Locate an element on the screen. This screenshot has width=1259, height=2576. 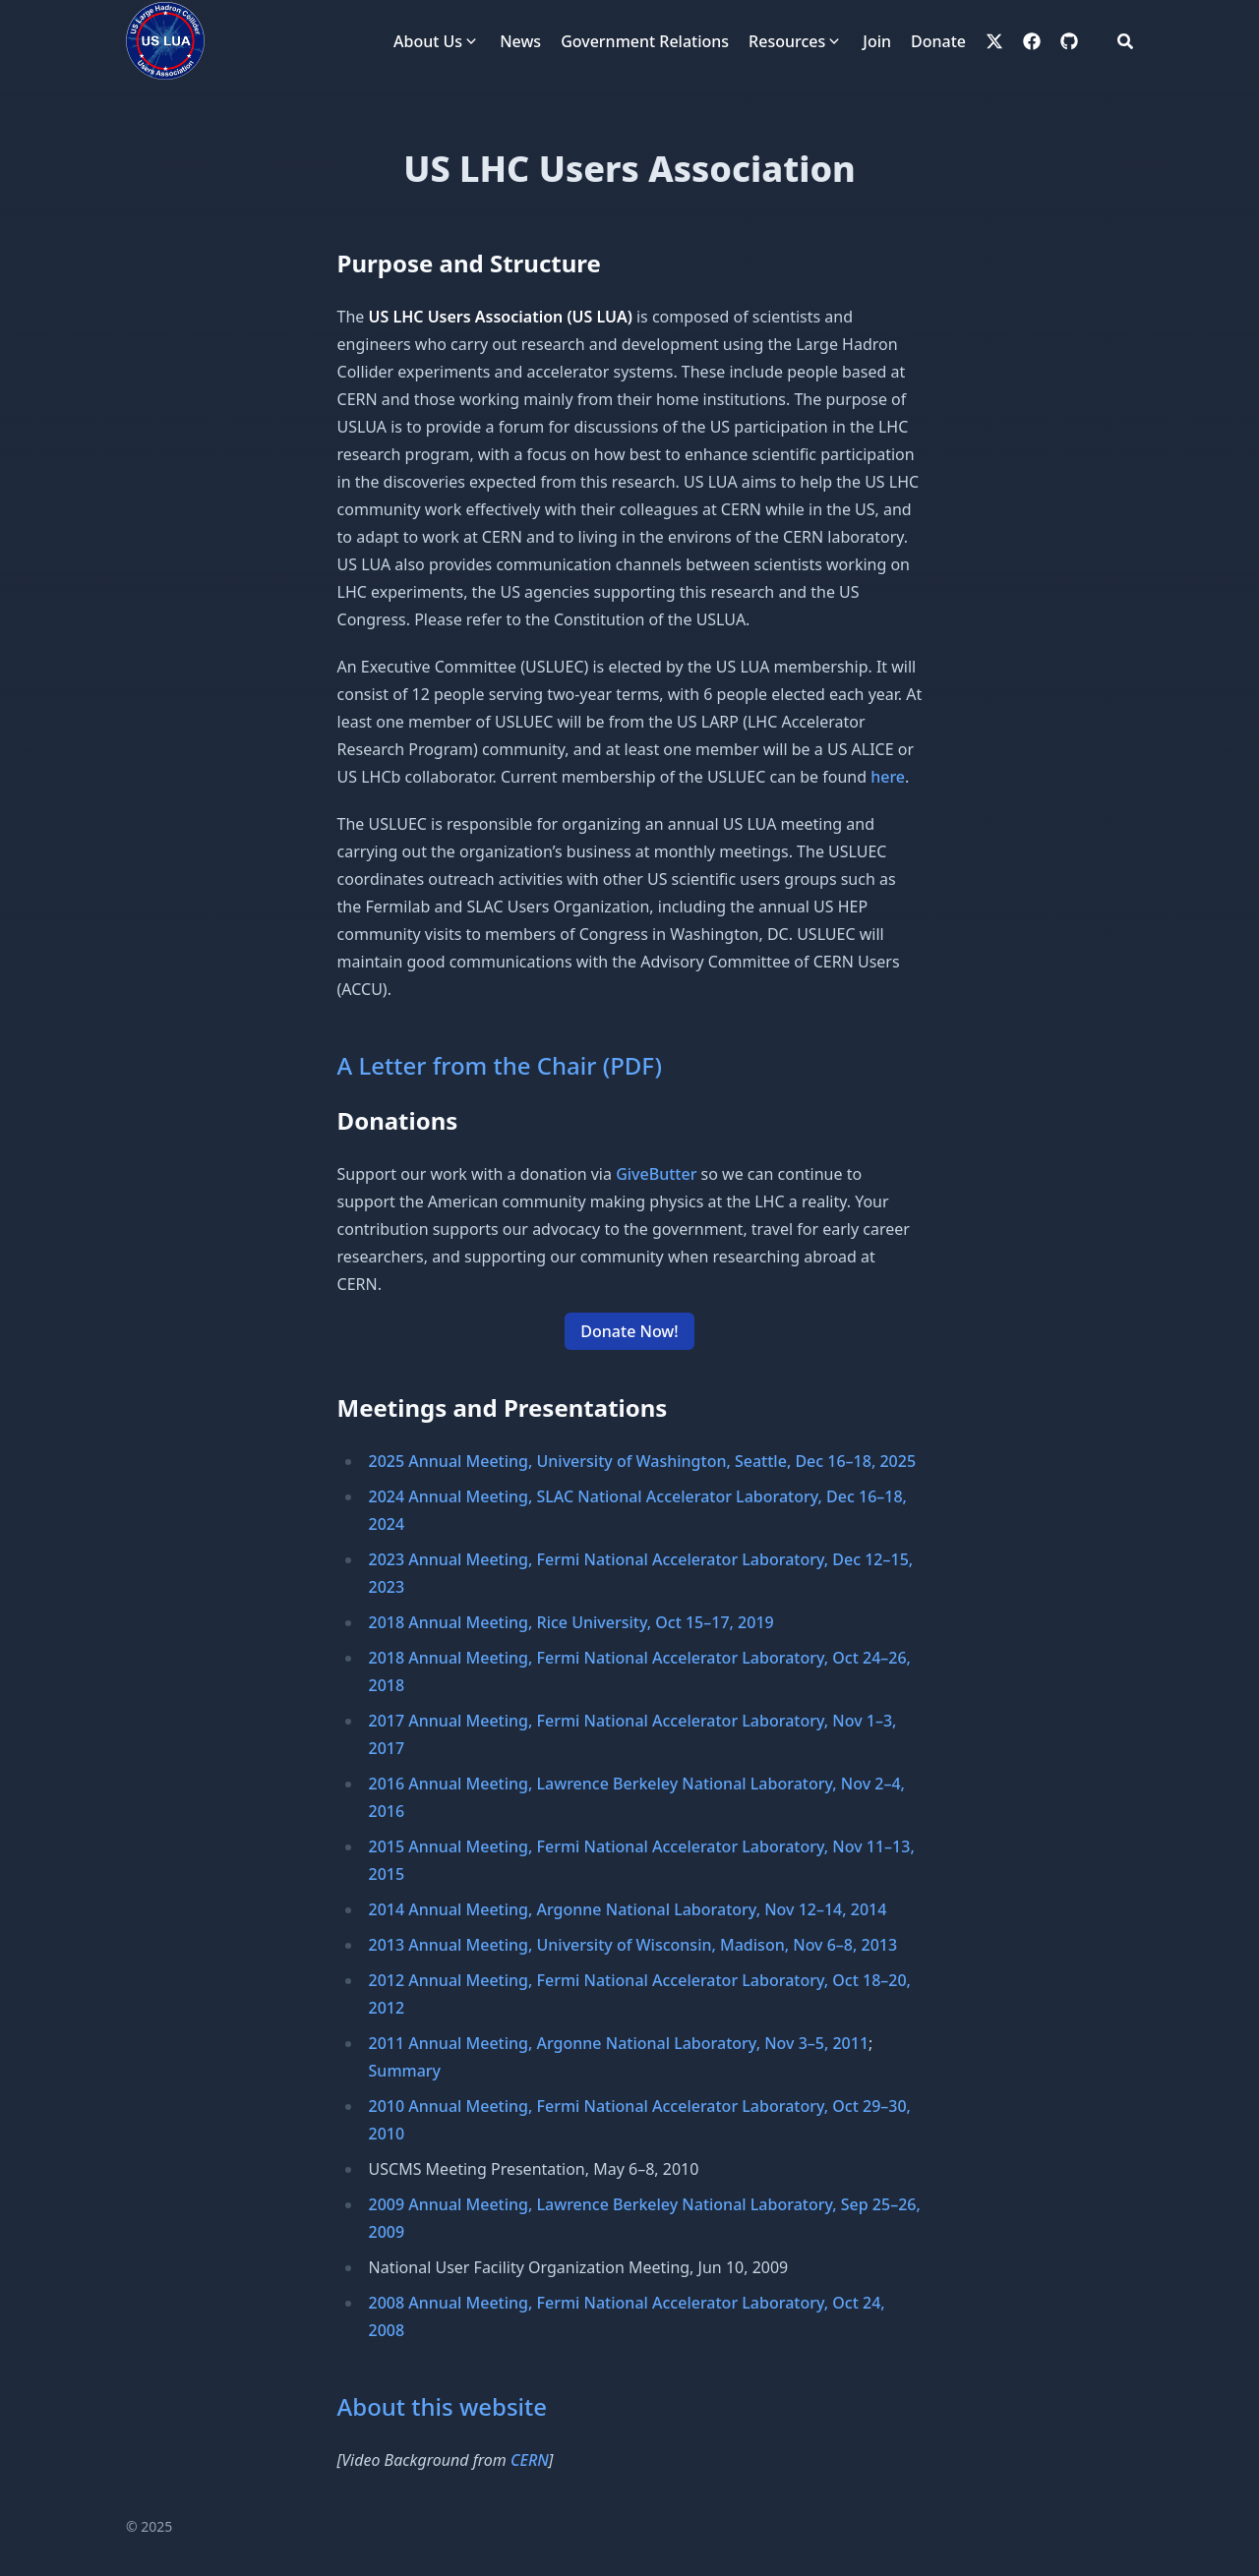
here is located at coordinates (887, 777).